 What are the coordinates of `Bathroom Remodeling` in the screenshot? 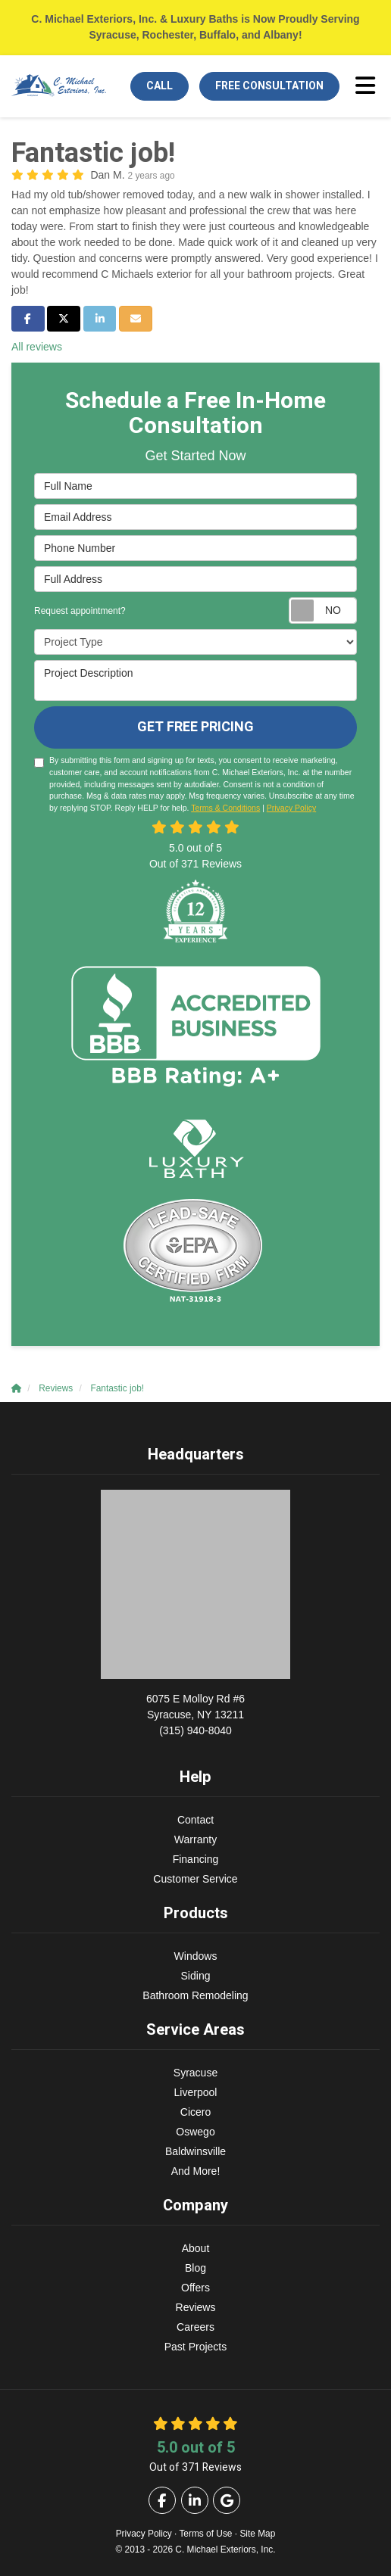 It's located at (195, 1995).